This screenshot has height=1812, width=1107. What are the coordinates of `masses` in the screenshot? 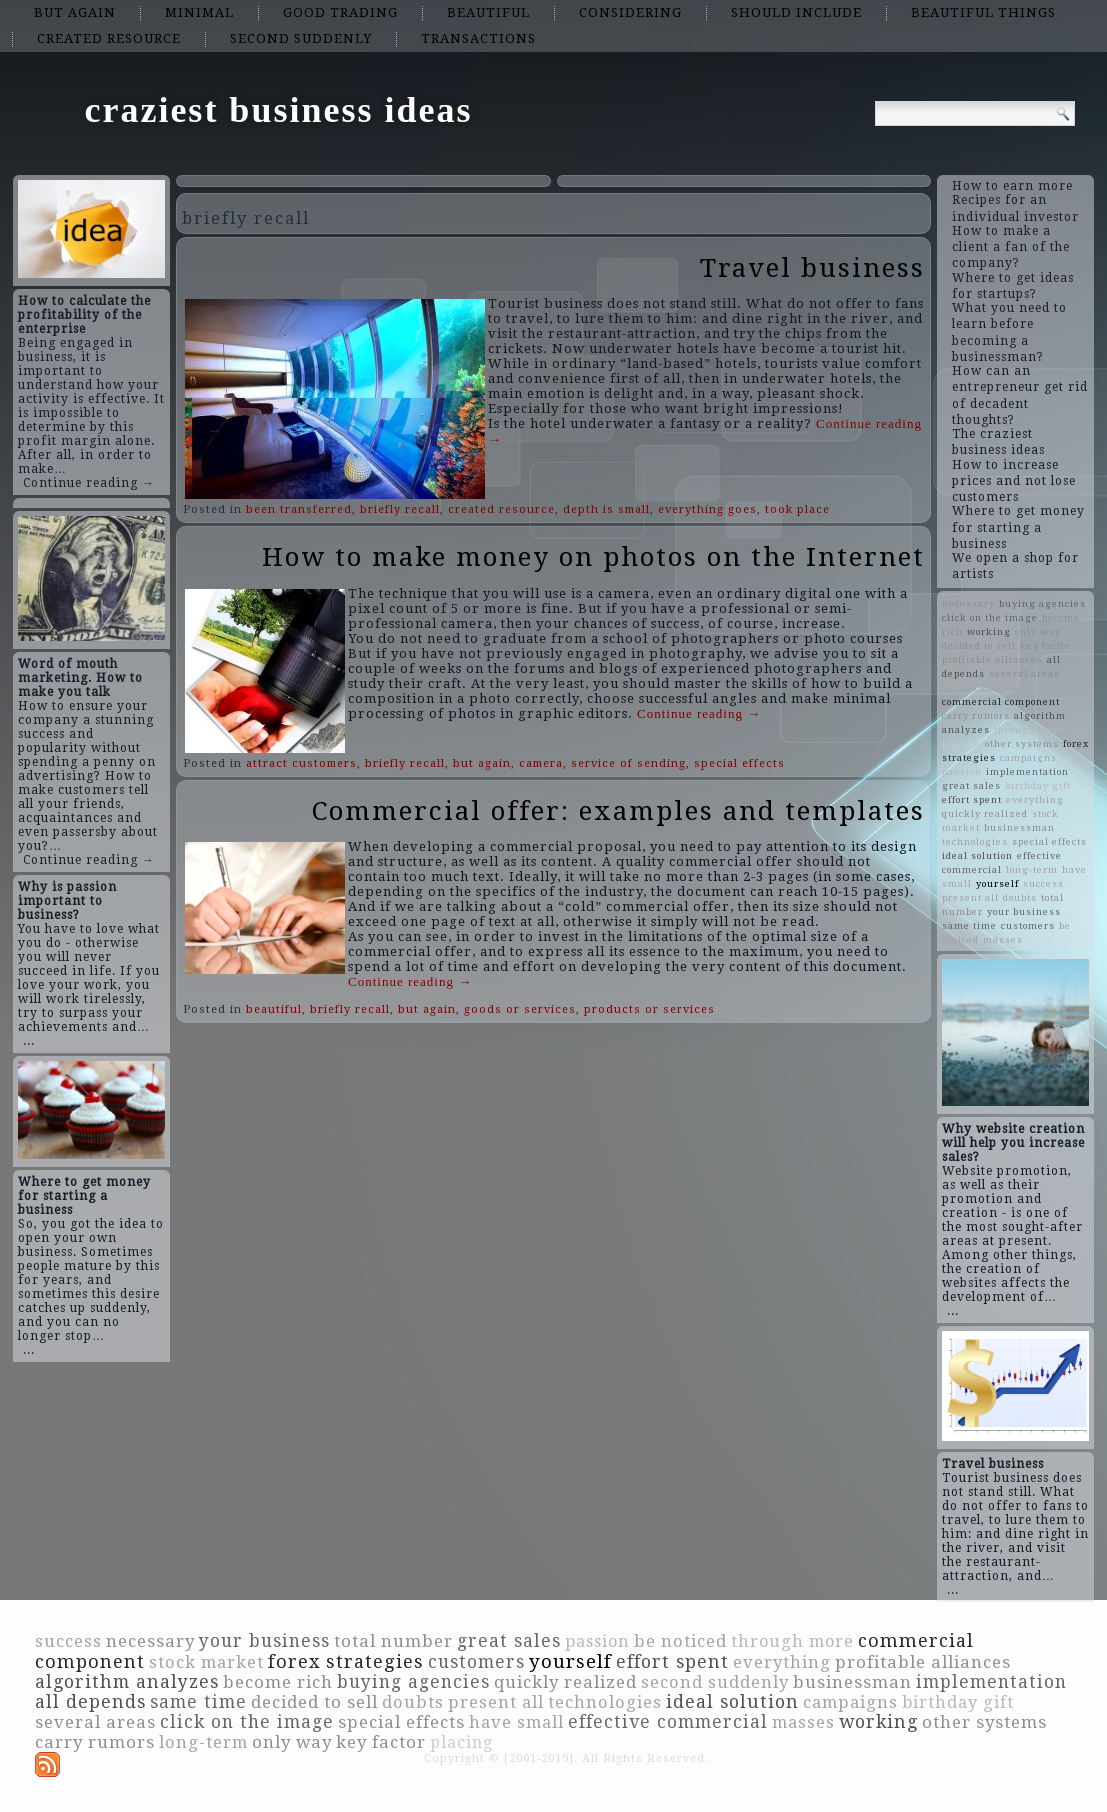 It's located at (1003, 939).